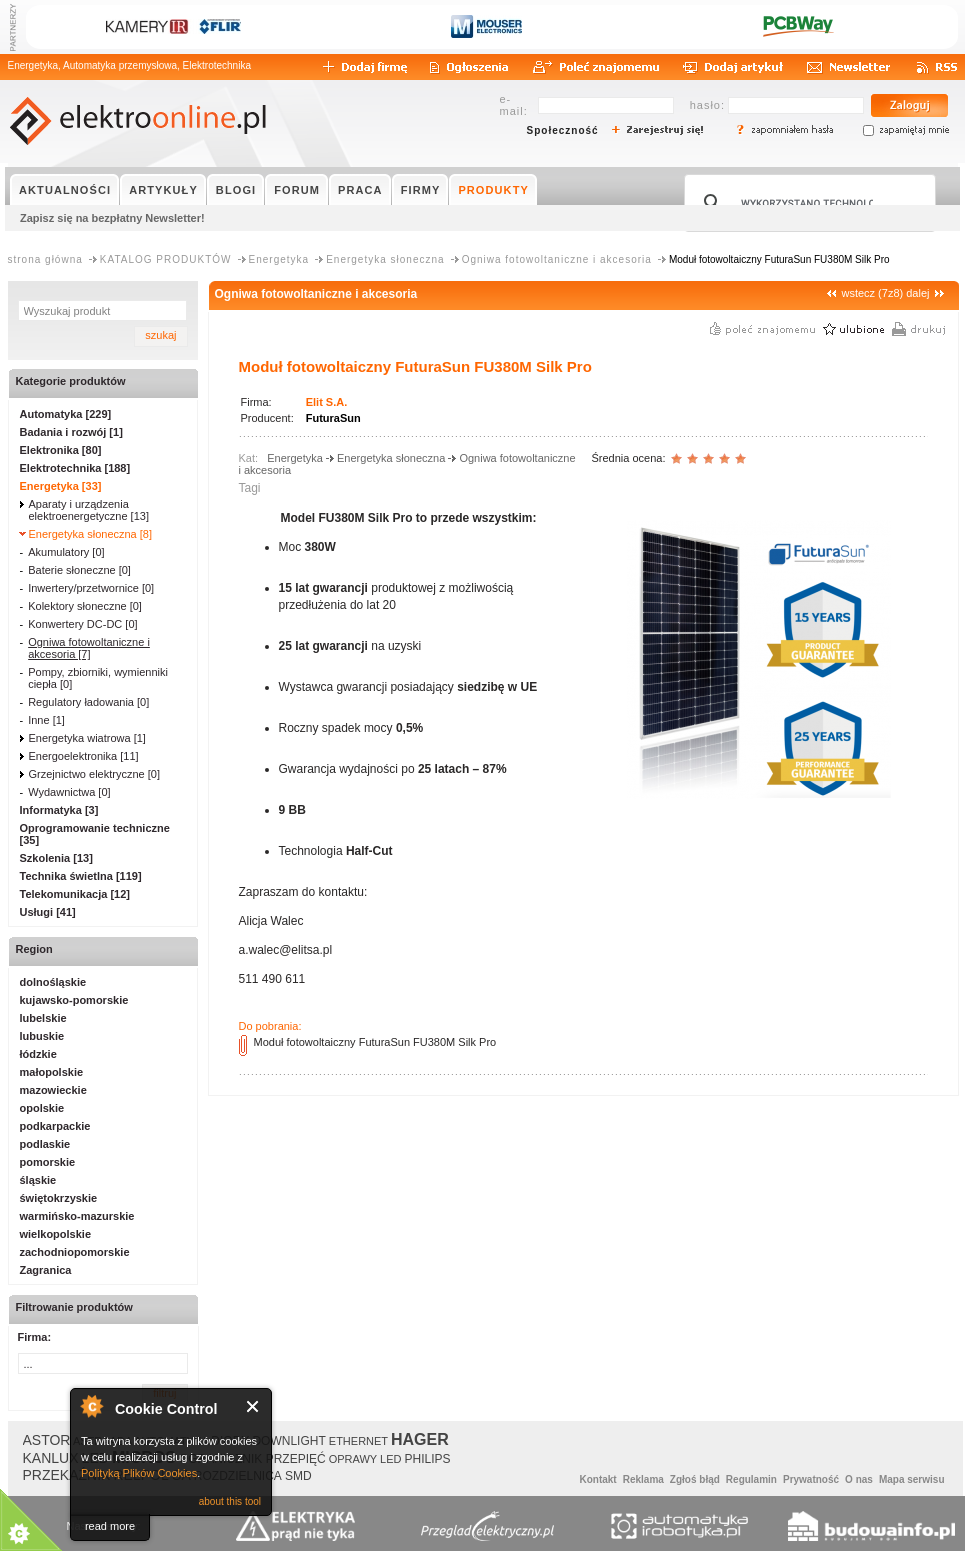 The image size is (965, 1551). Describe the element at coordinates (82, 624) in the screenshot. I see `Konwertery DC-DC [0]` at that location.